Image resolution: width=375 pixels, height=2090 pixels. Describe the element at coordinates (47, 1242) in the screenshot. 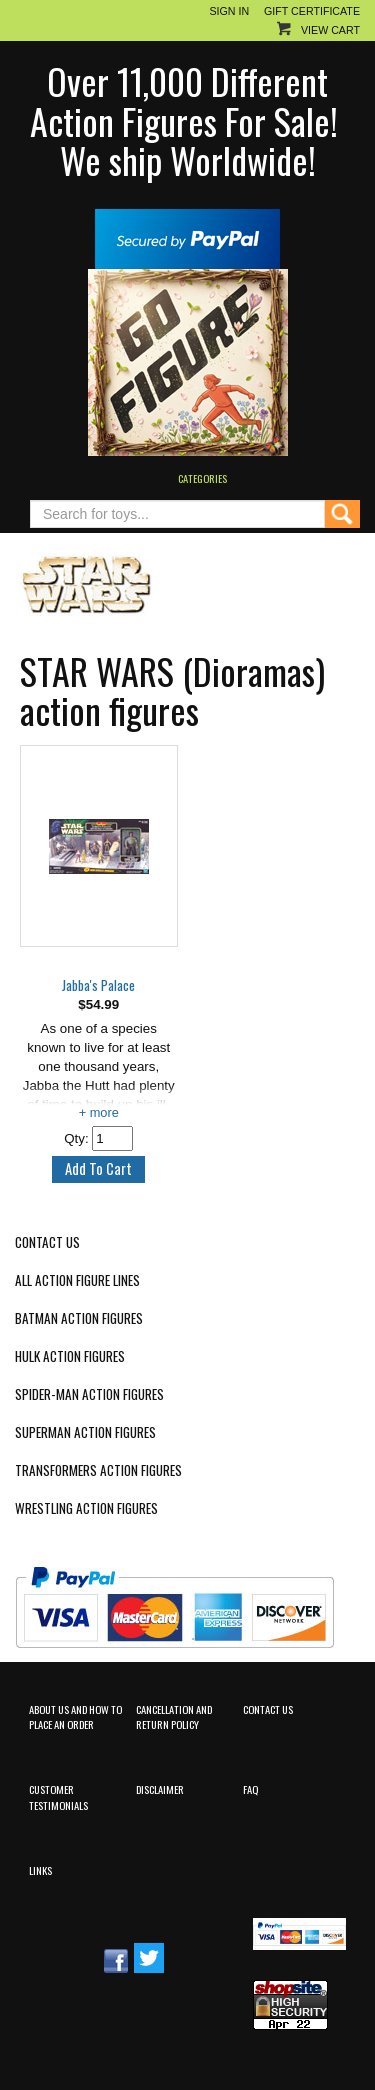

I see `Contact Us` at that location.